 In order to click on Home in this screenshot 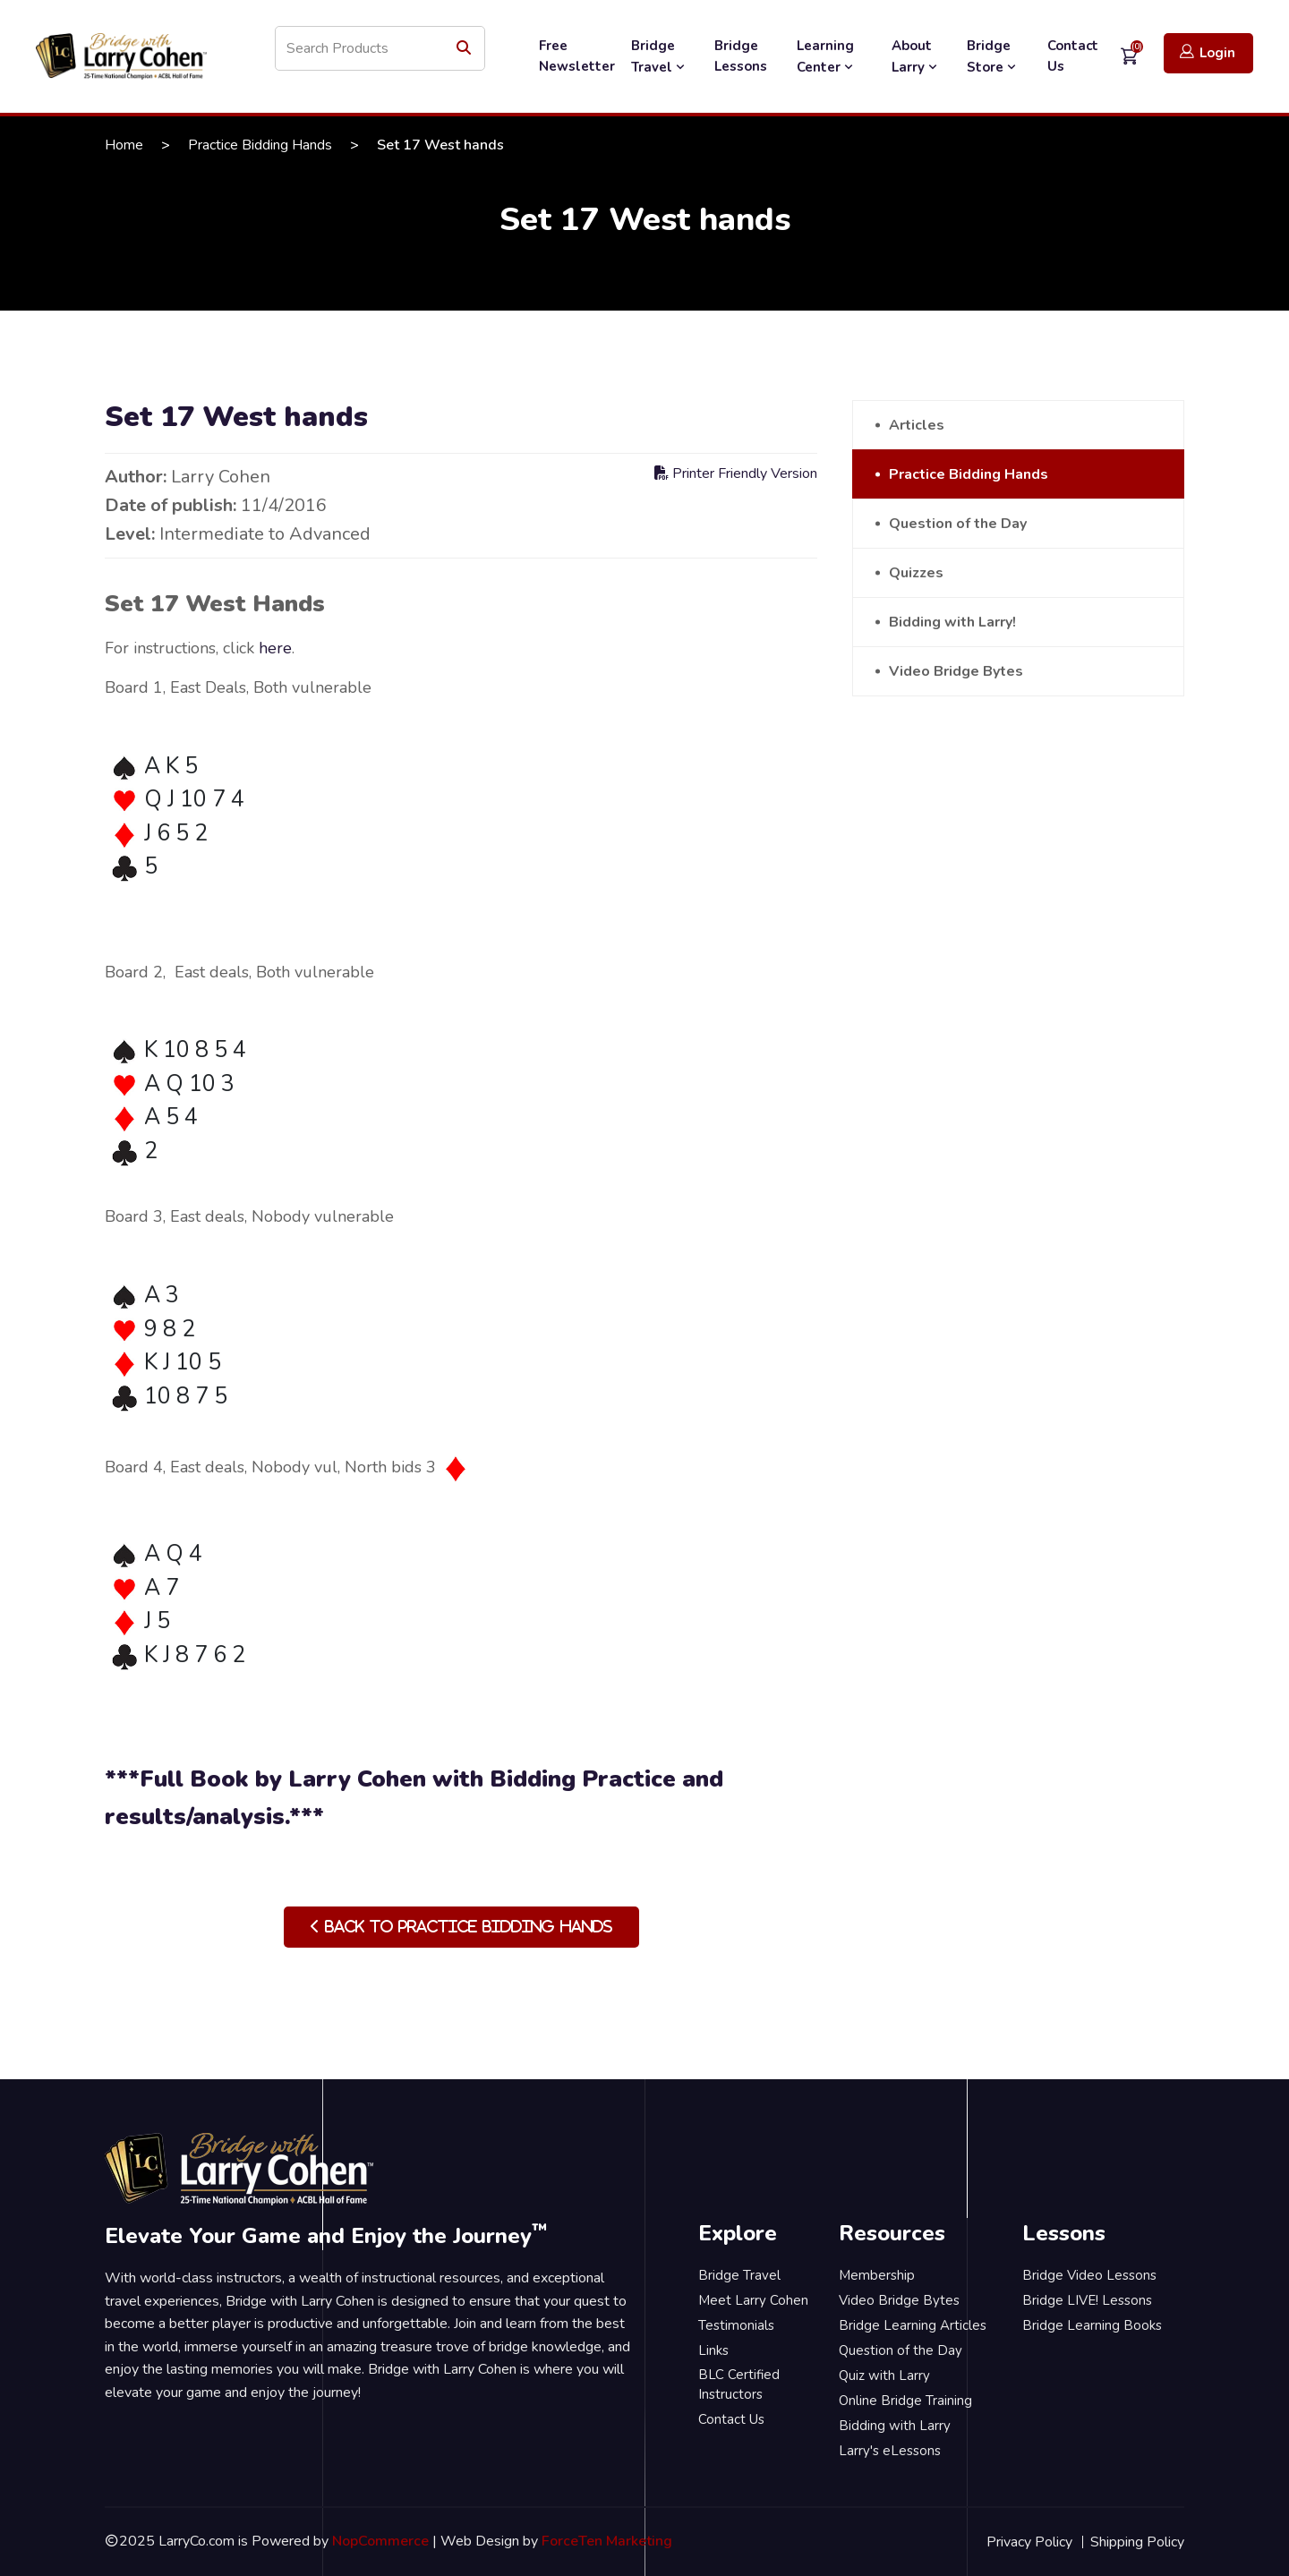, I will do `click(124, 145)`.